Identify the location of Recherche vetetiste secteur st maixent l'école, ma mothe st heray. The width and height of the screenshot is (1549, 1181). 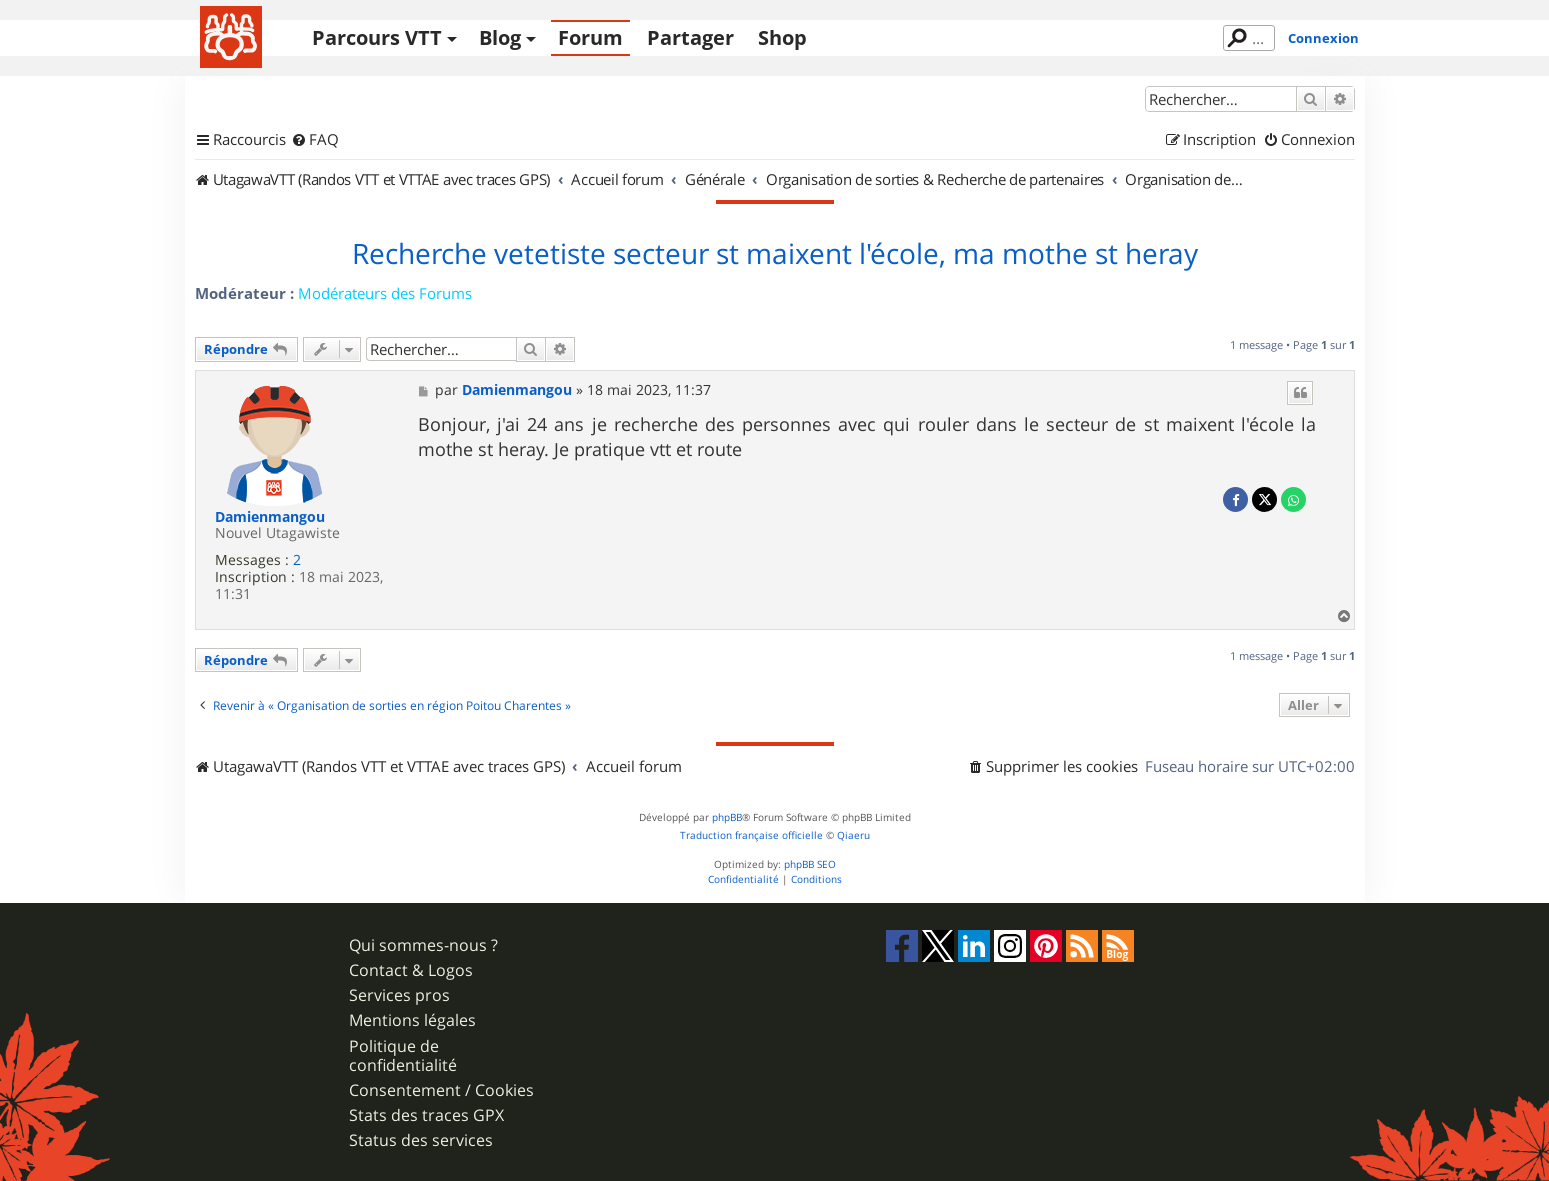
(775, 254).